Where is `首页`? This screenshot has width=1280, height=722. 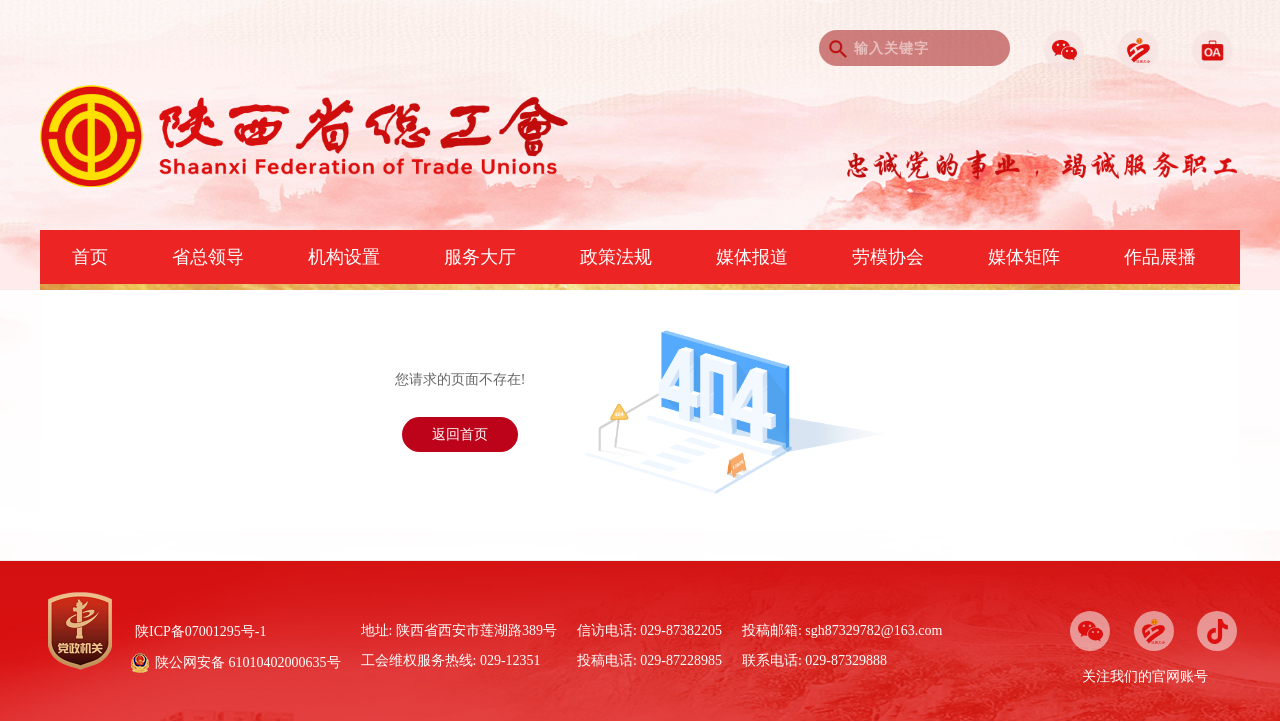
首页 is located at coordinates (90, 257).